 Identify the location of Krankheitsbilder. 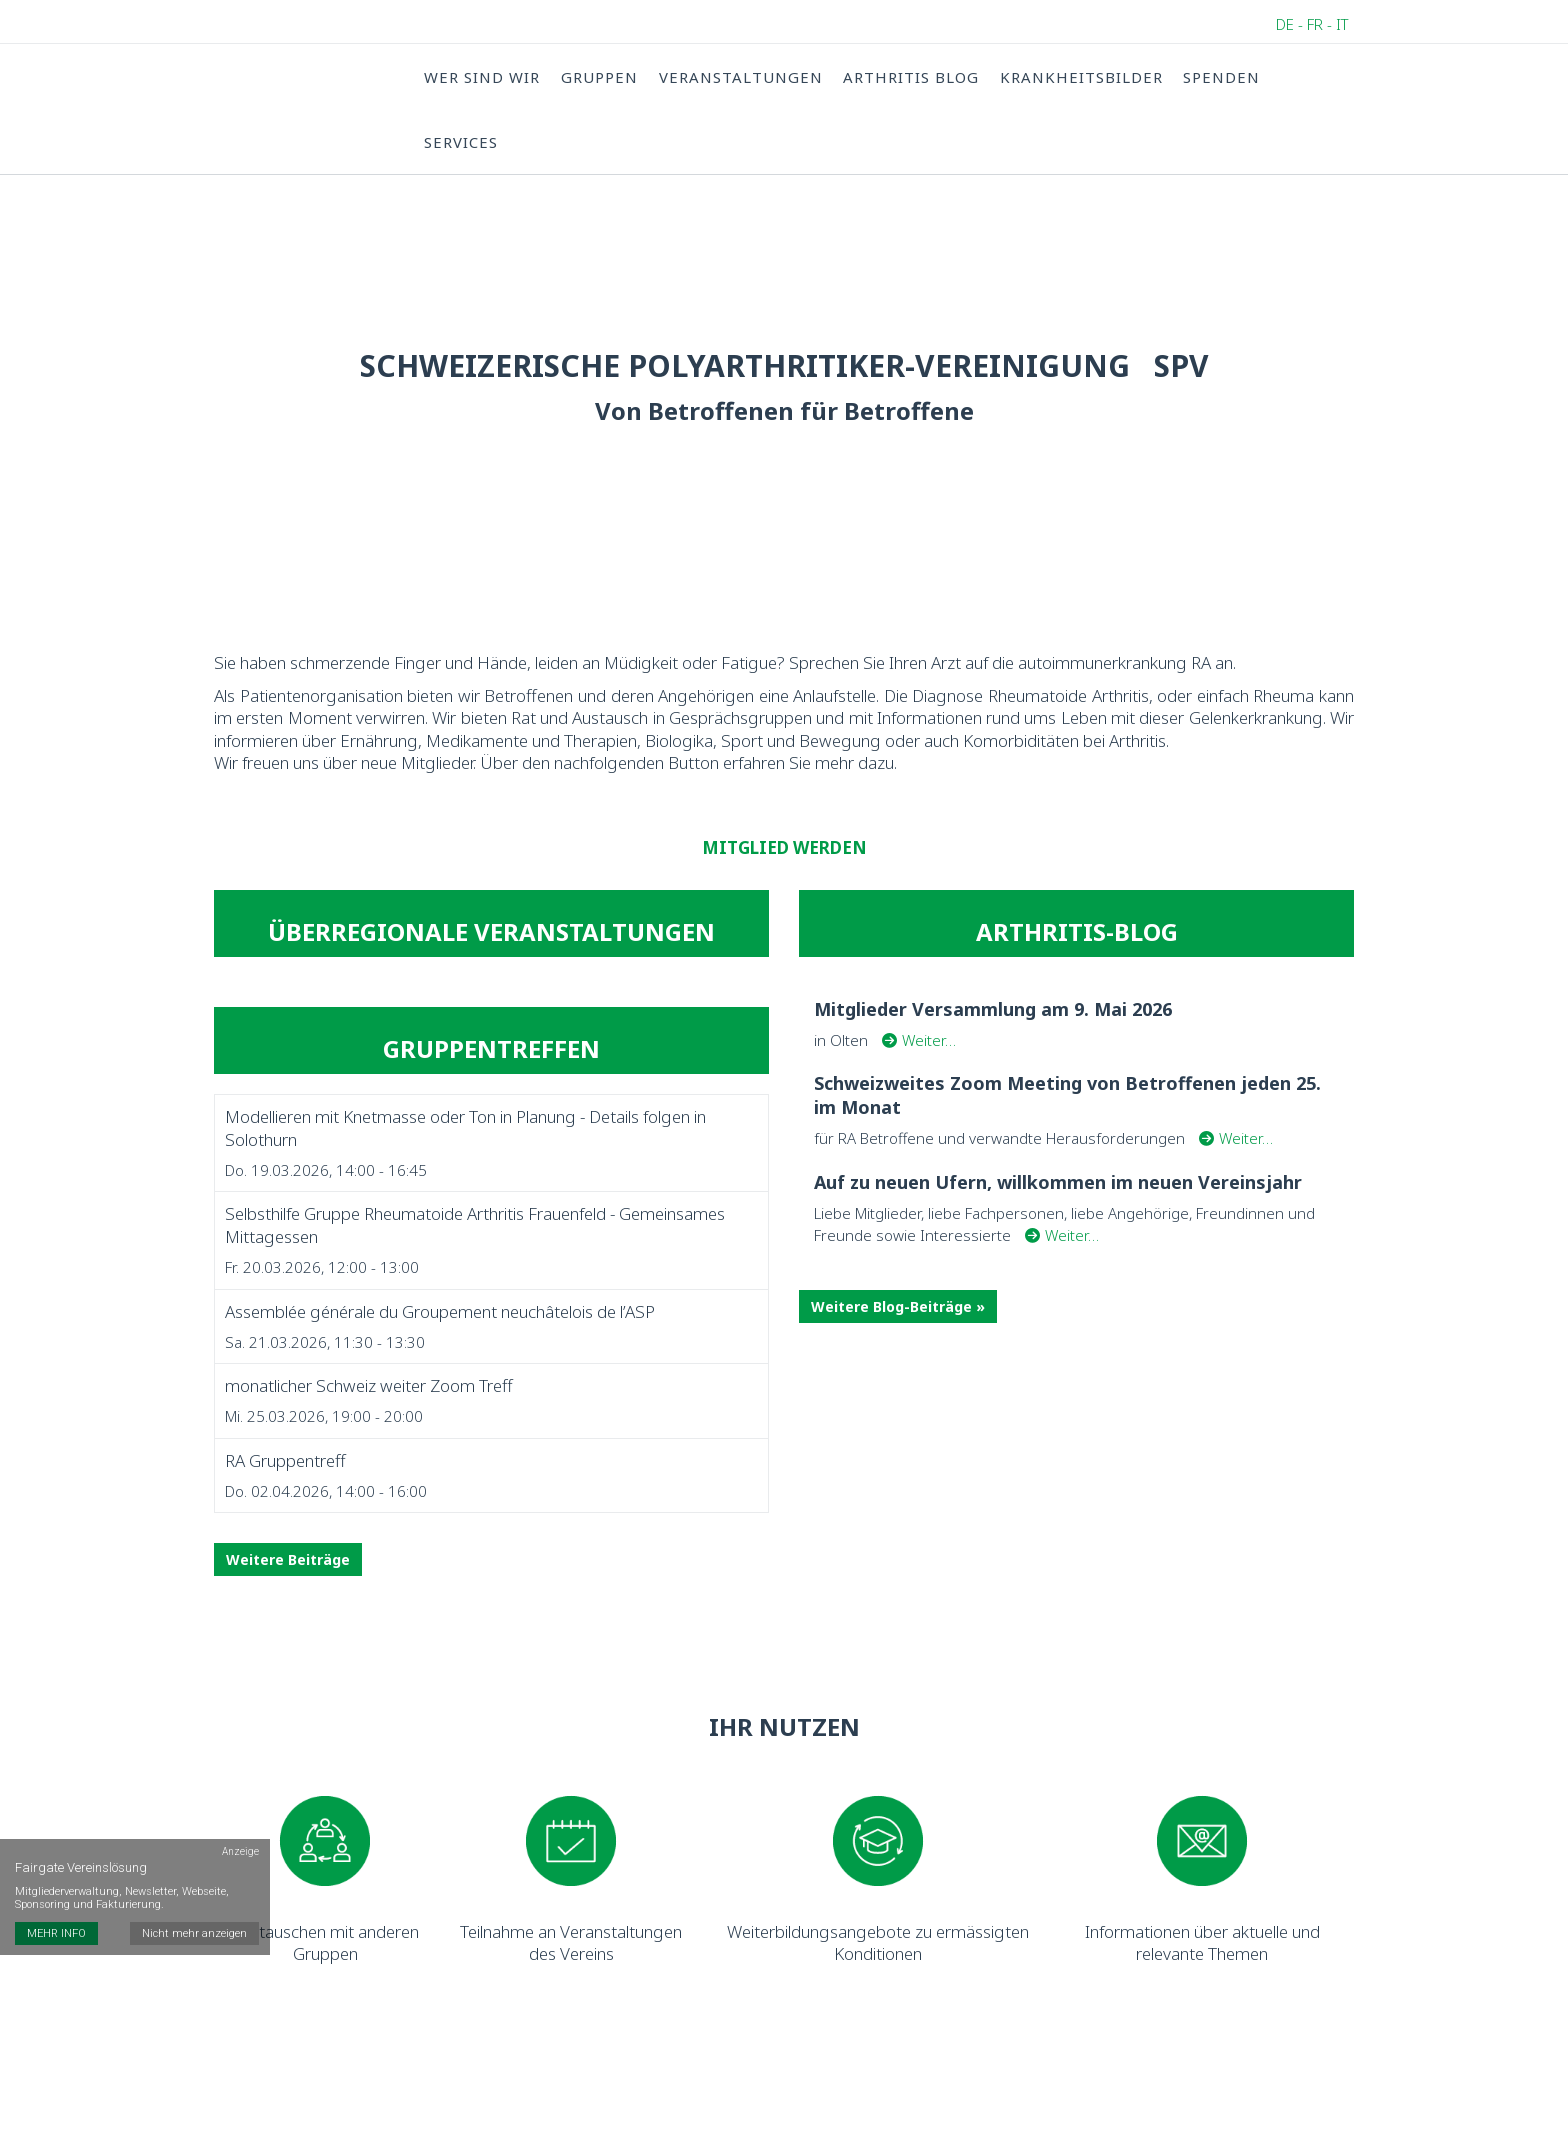
(1078, 77).